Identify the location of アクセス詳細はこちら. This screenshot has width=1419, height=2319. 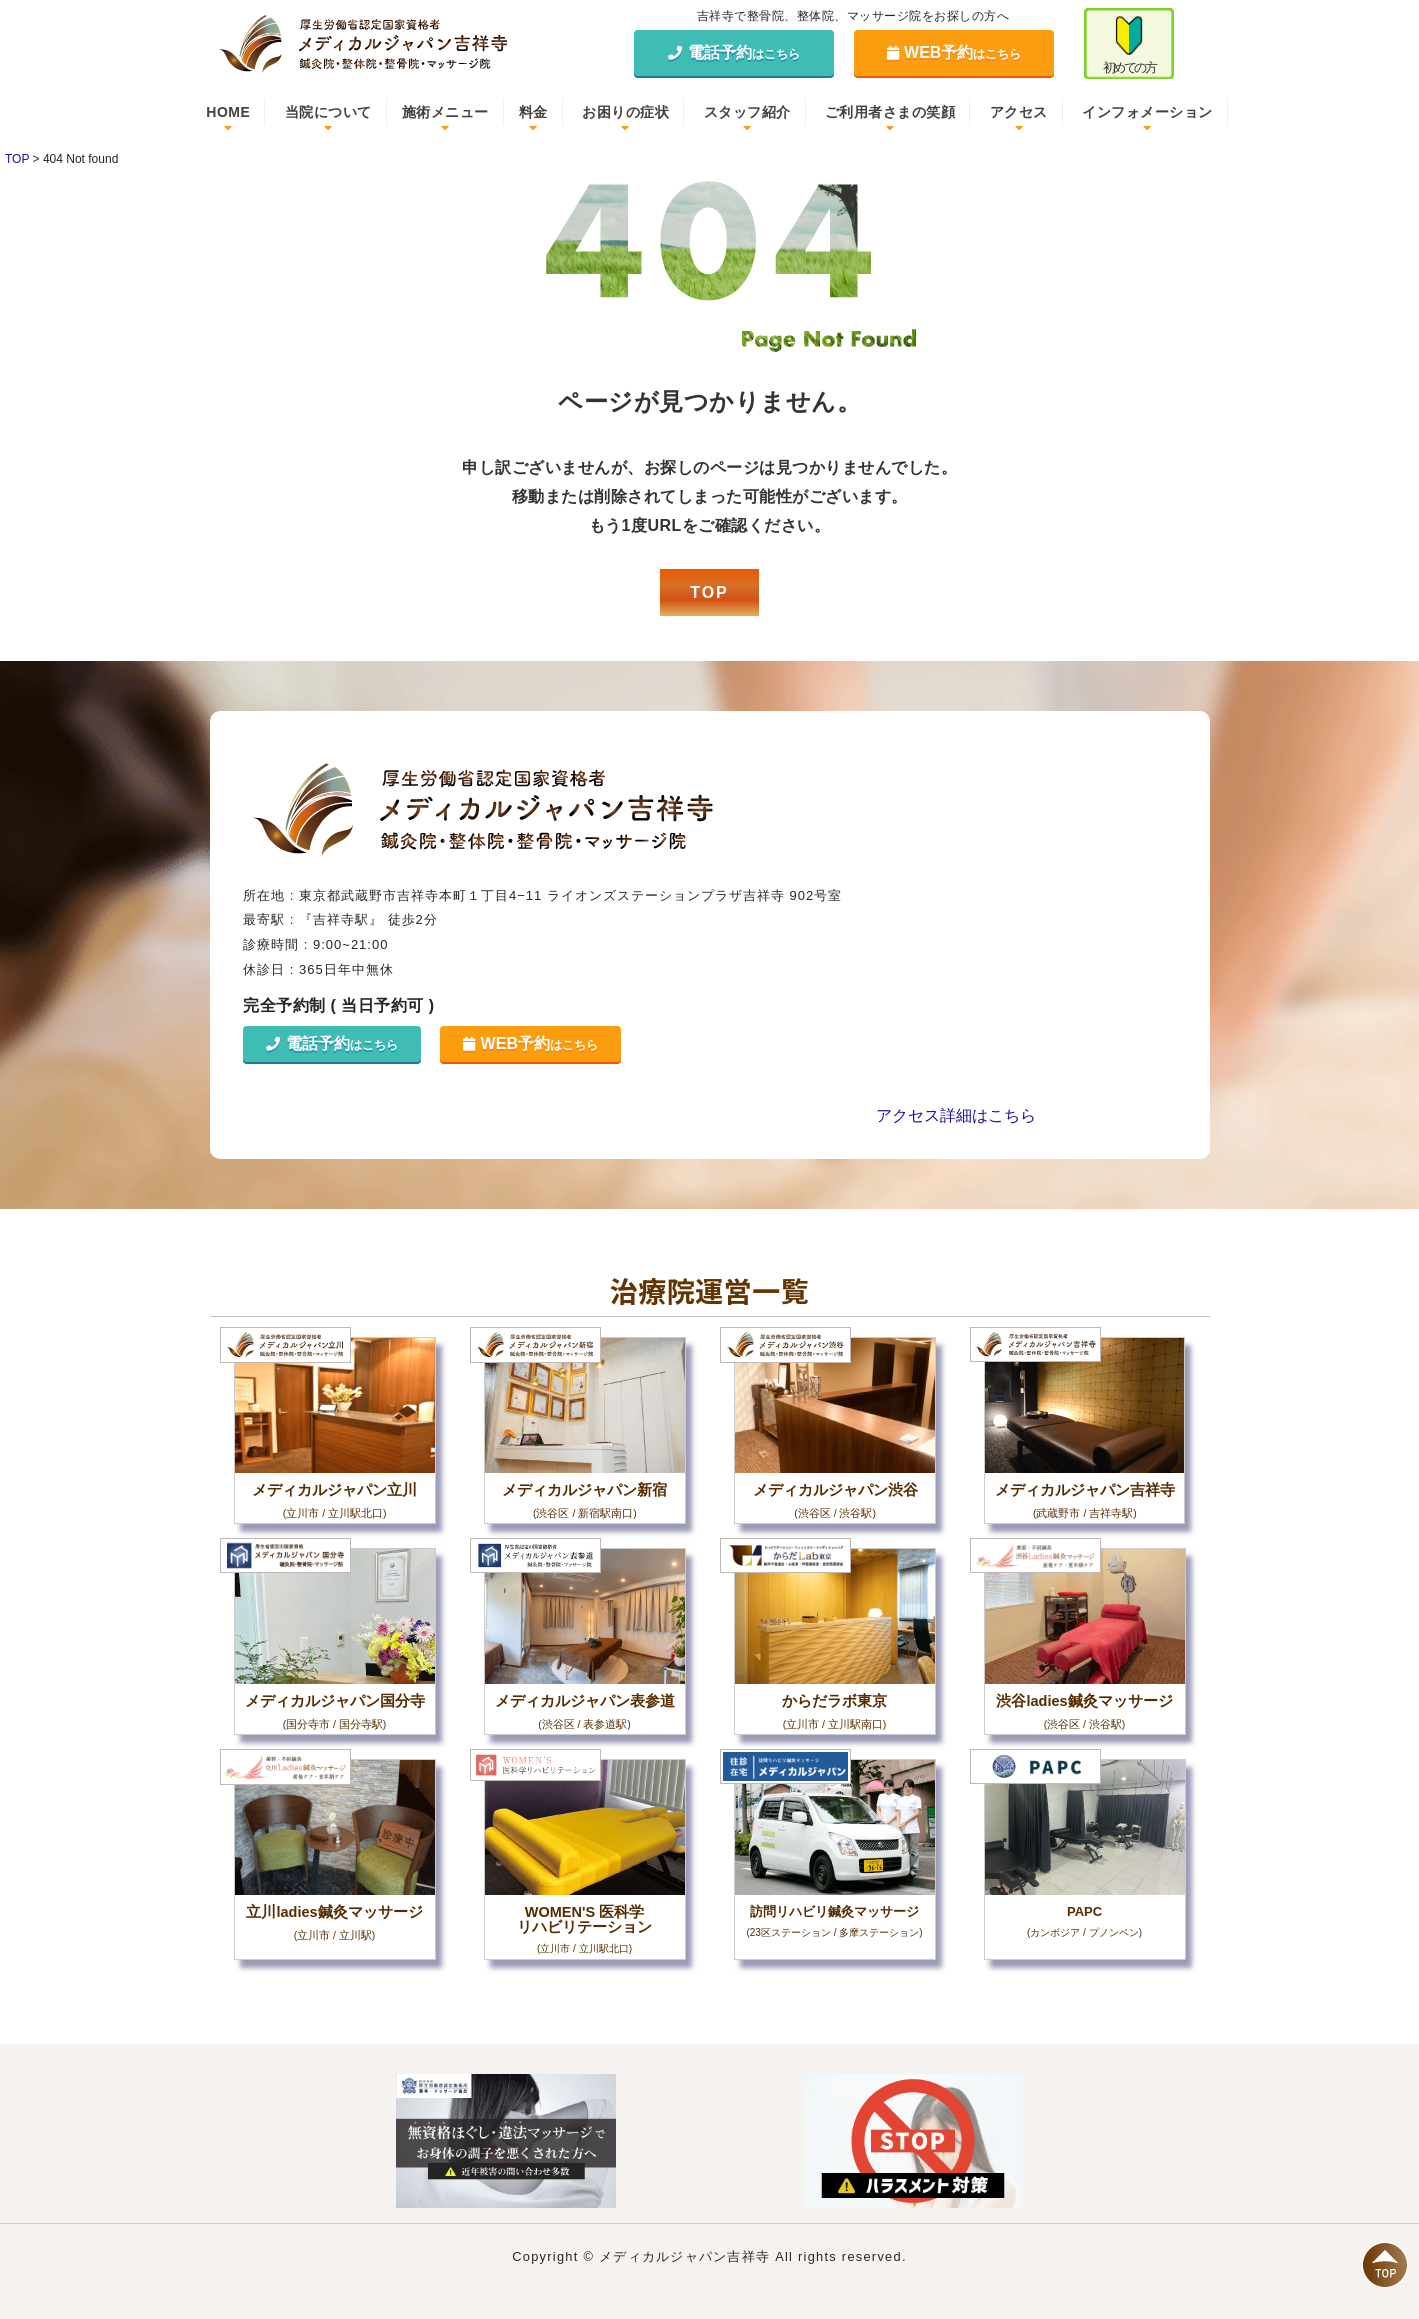
(956, 1115).